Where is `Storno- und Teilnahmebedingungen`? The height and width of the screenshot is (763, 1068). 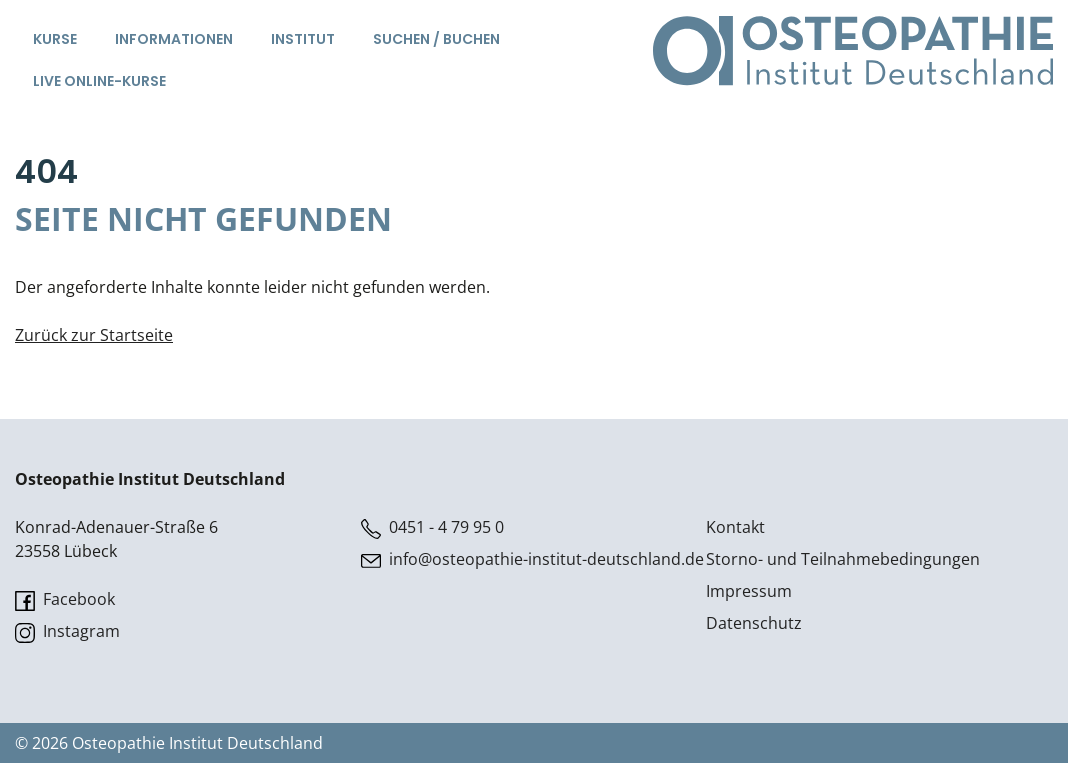 Storno- und Teilnahmebedingungen is located at coordinates (843, 559).